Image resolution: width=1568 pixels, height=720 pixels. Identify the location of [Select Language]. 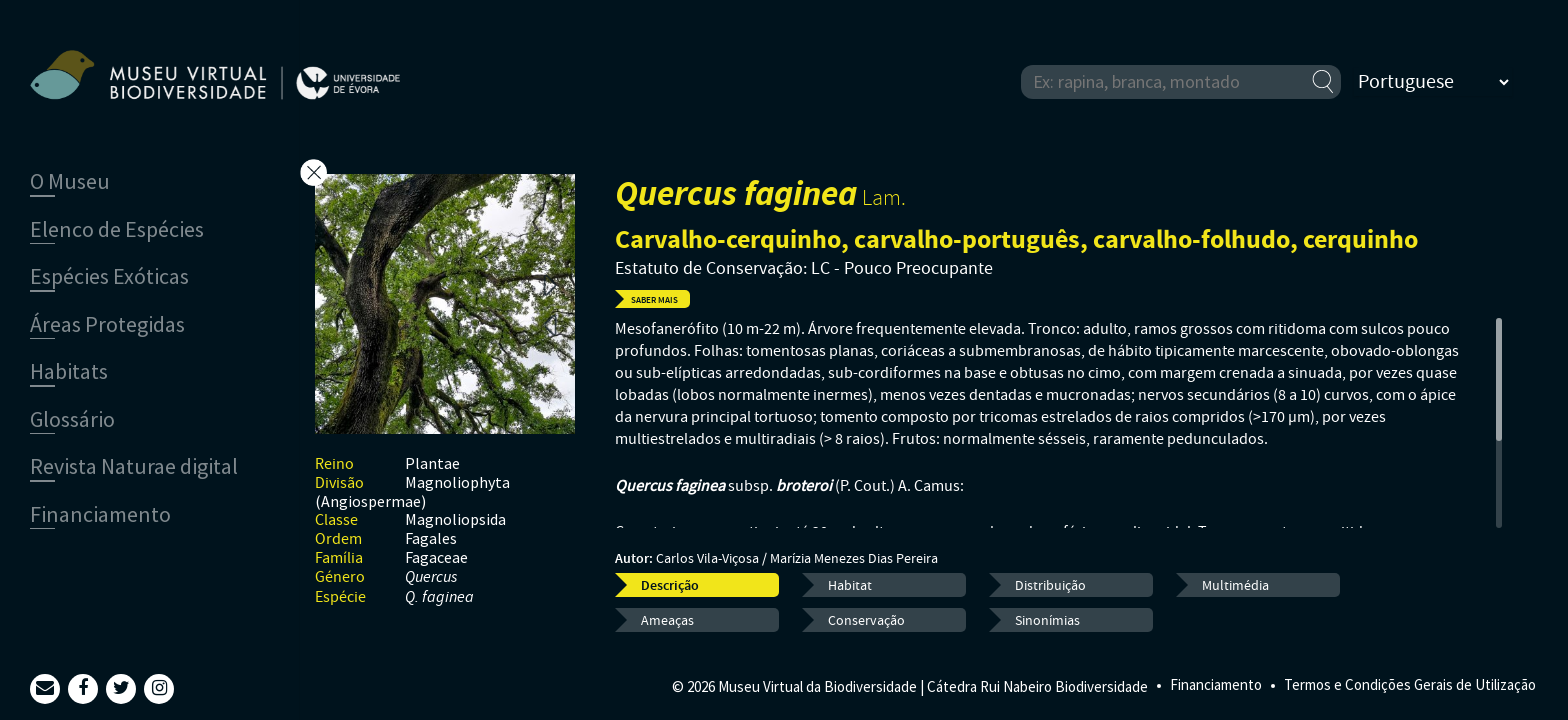
(1433, 82).